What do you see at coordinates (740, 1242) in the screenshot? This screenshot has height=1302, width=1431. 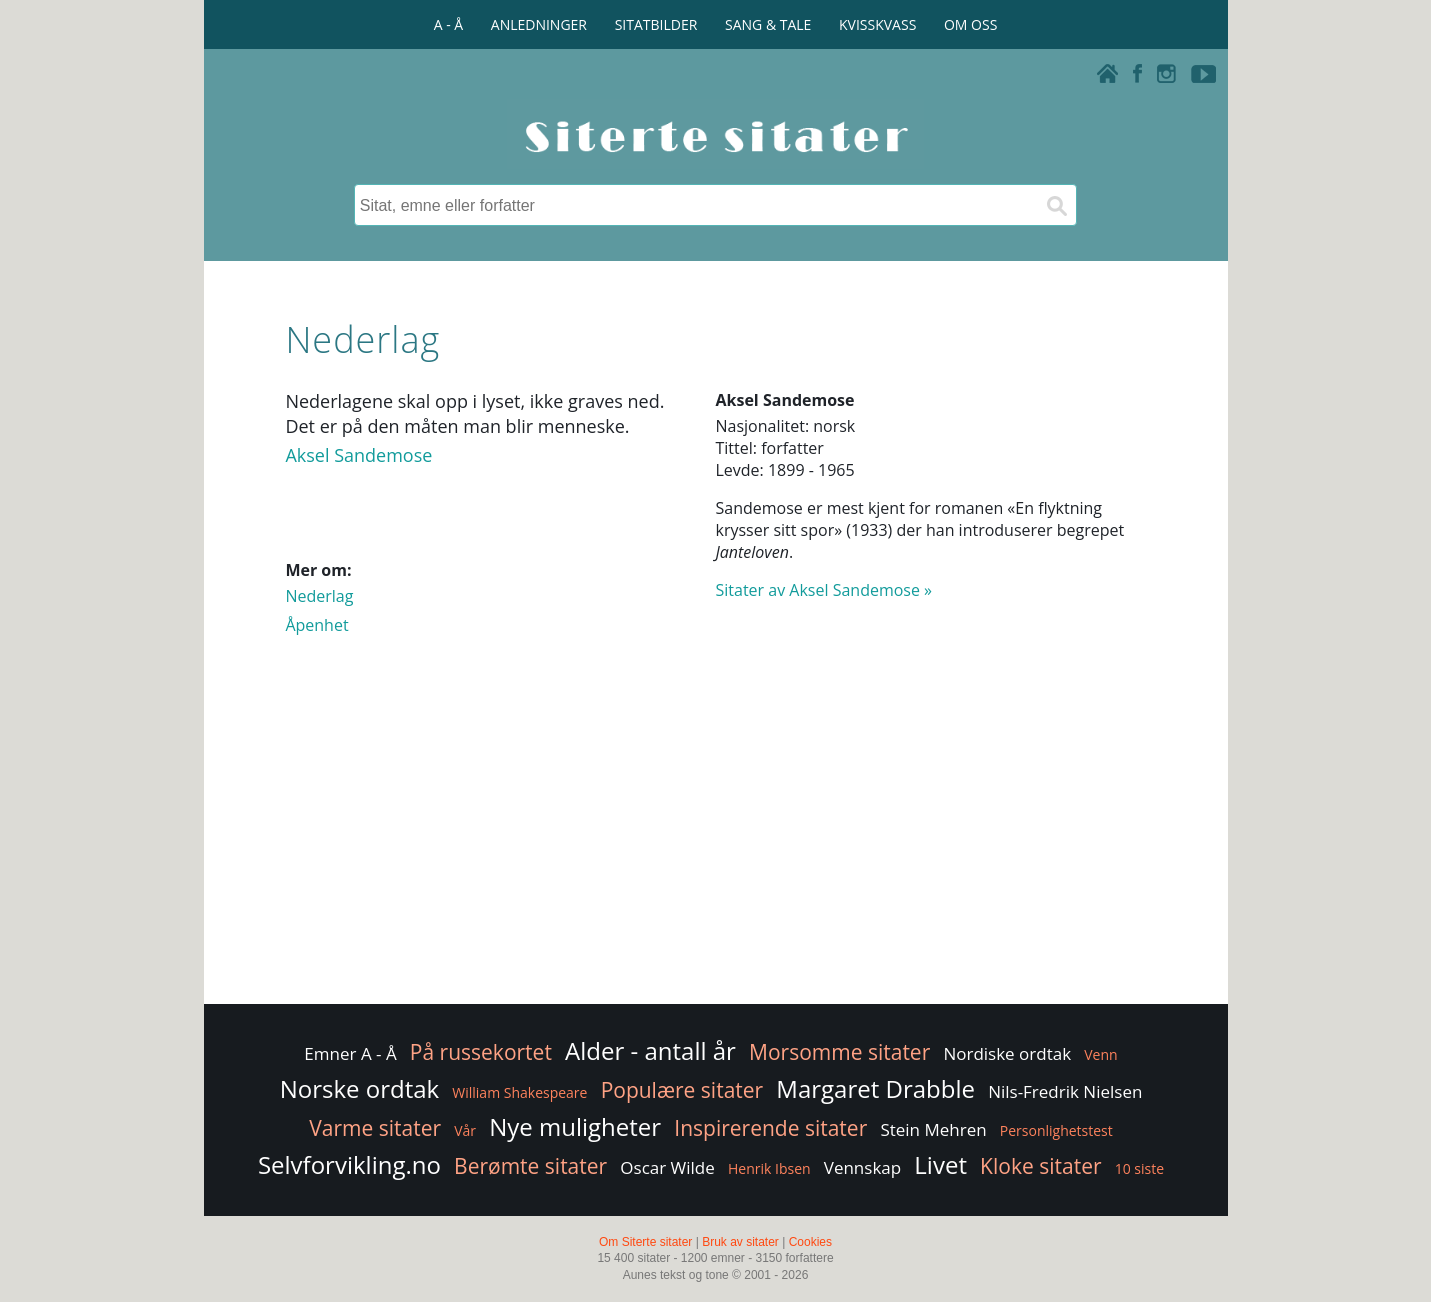 I see `Bruk av sitater` at bounding box center [740, 1242].